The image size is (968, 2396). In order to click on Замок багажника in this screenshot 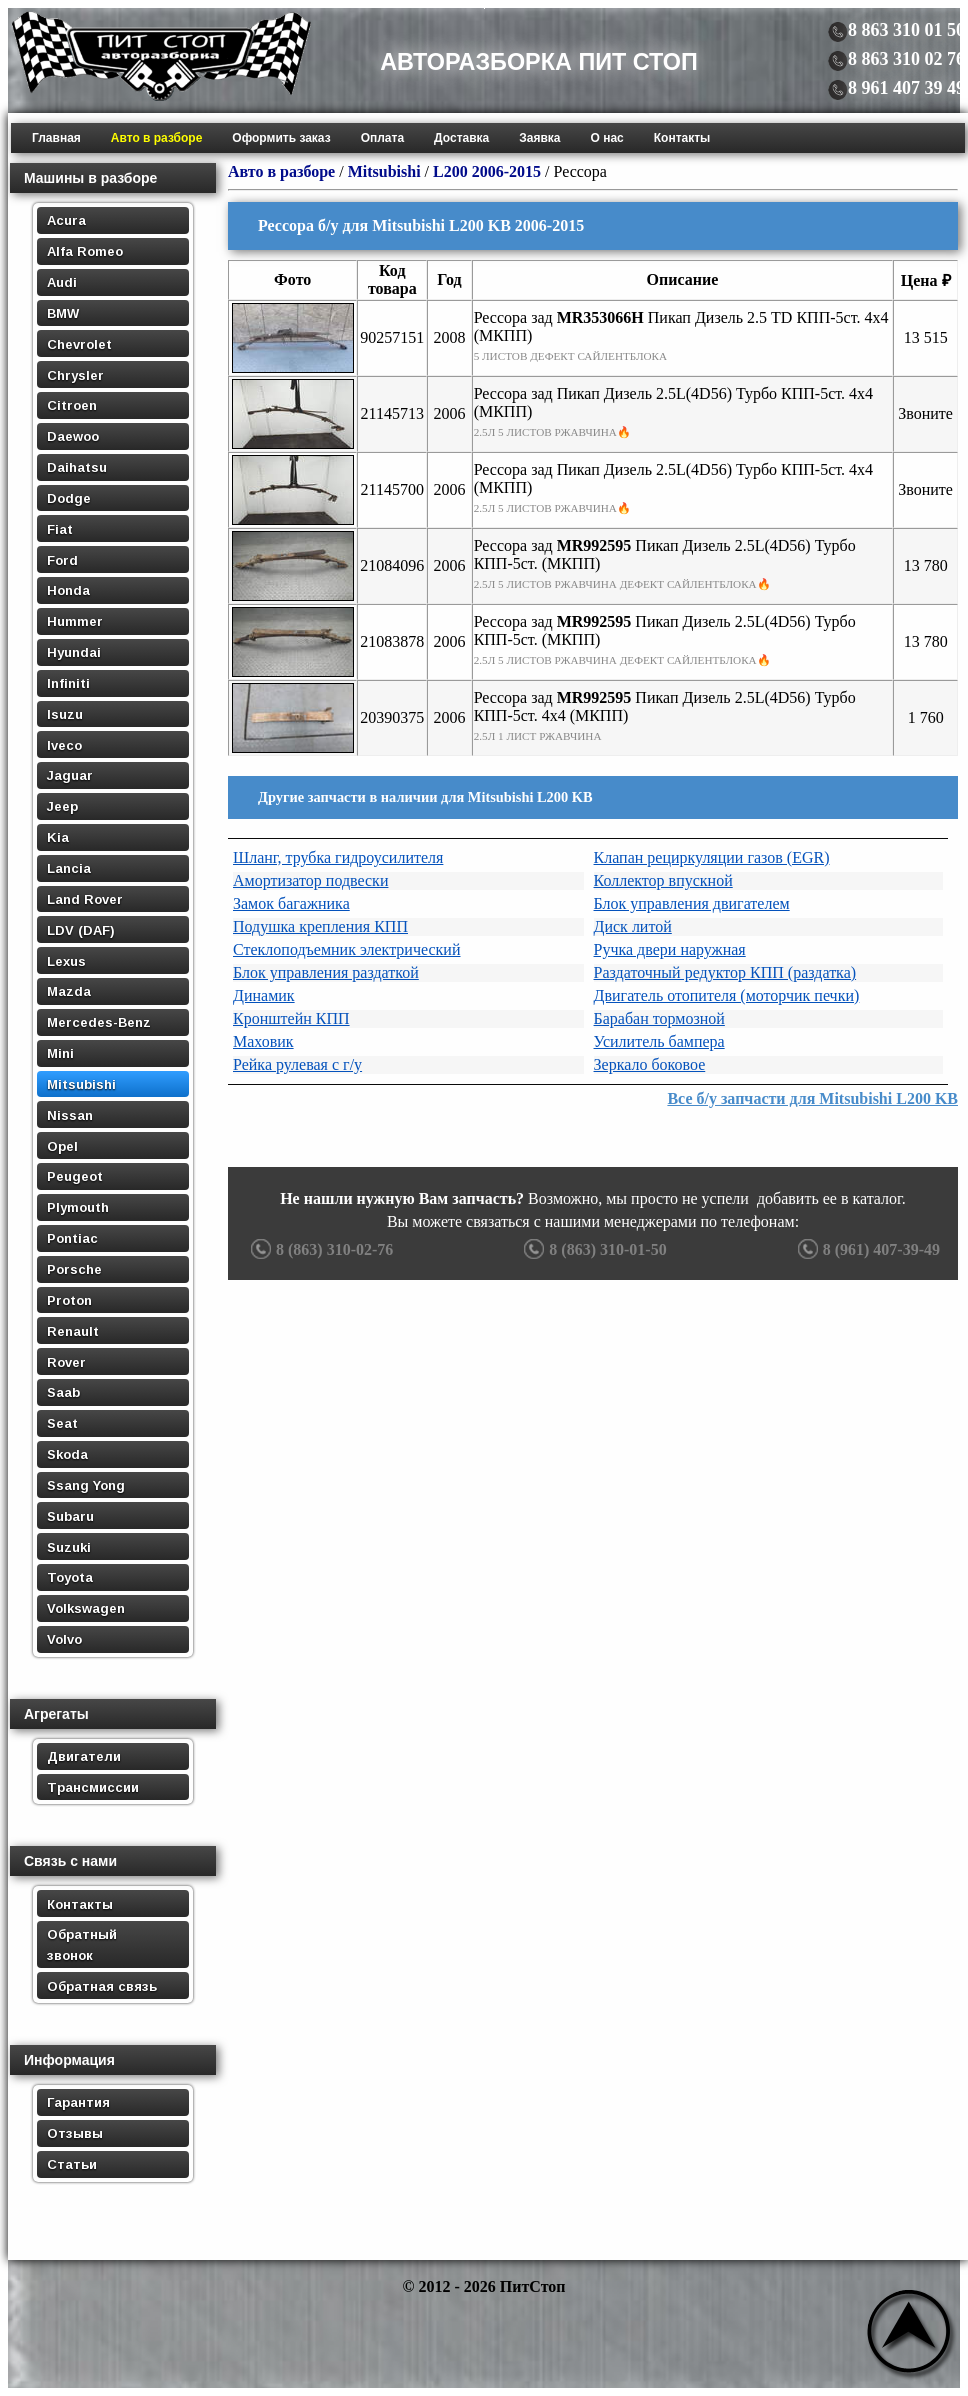, I will do `click(291, 903)`.